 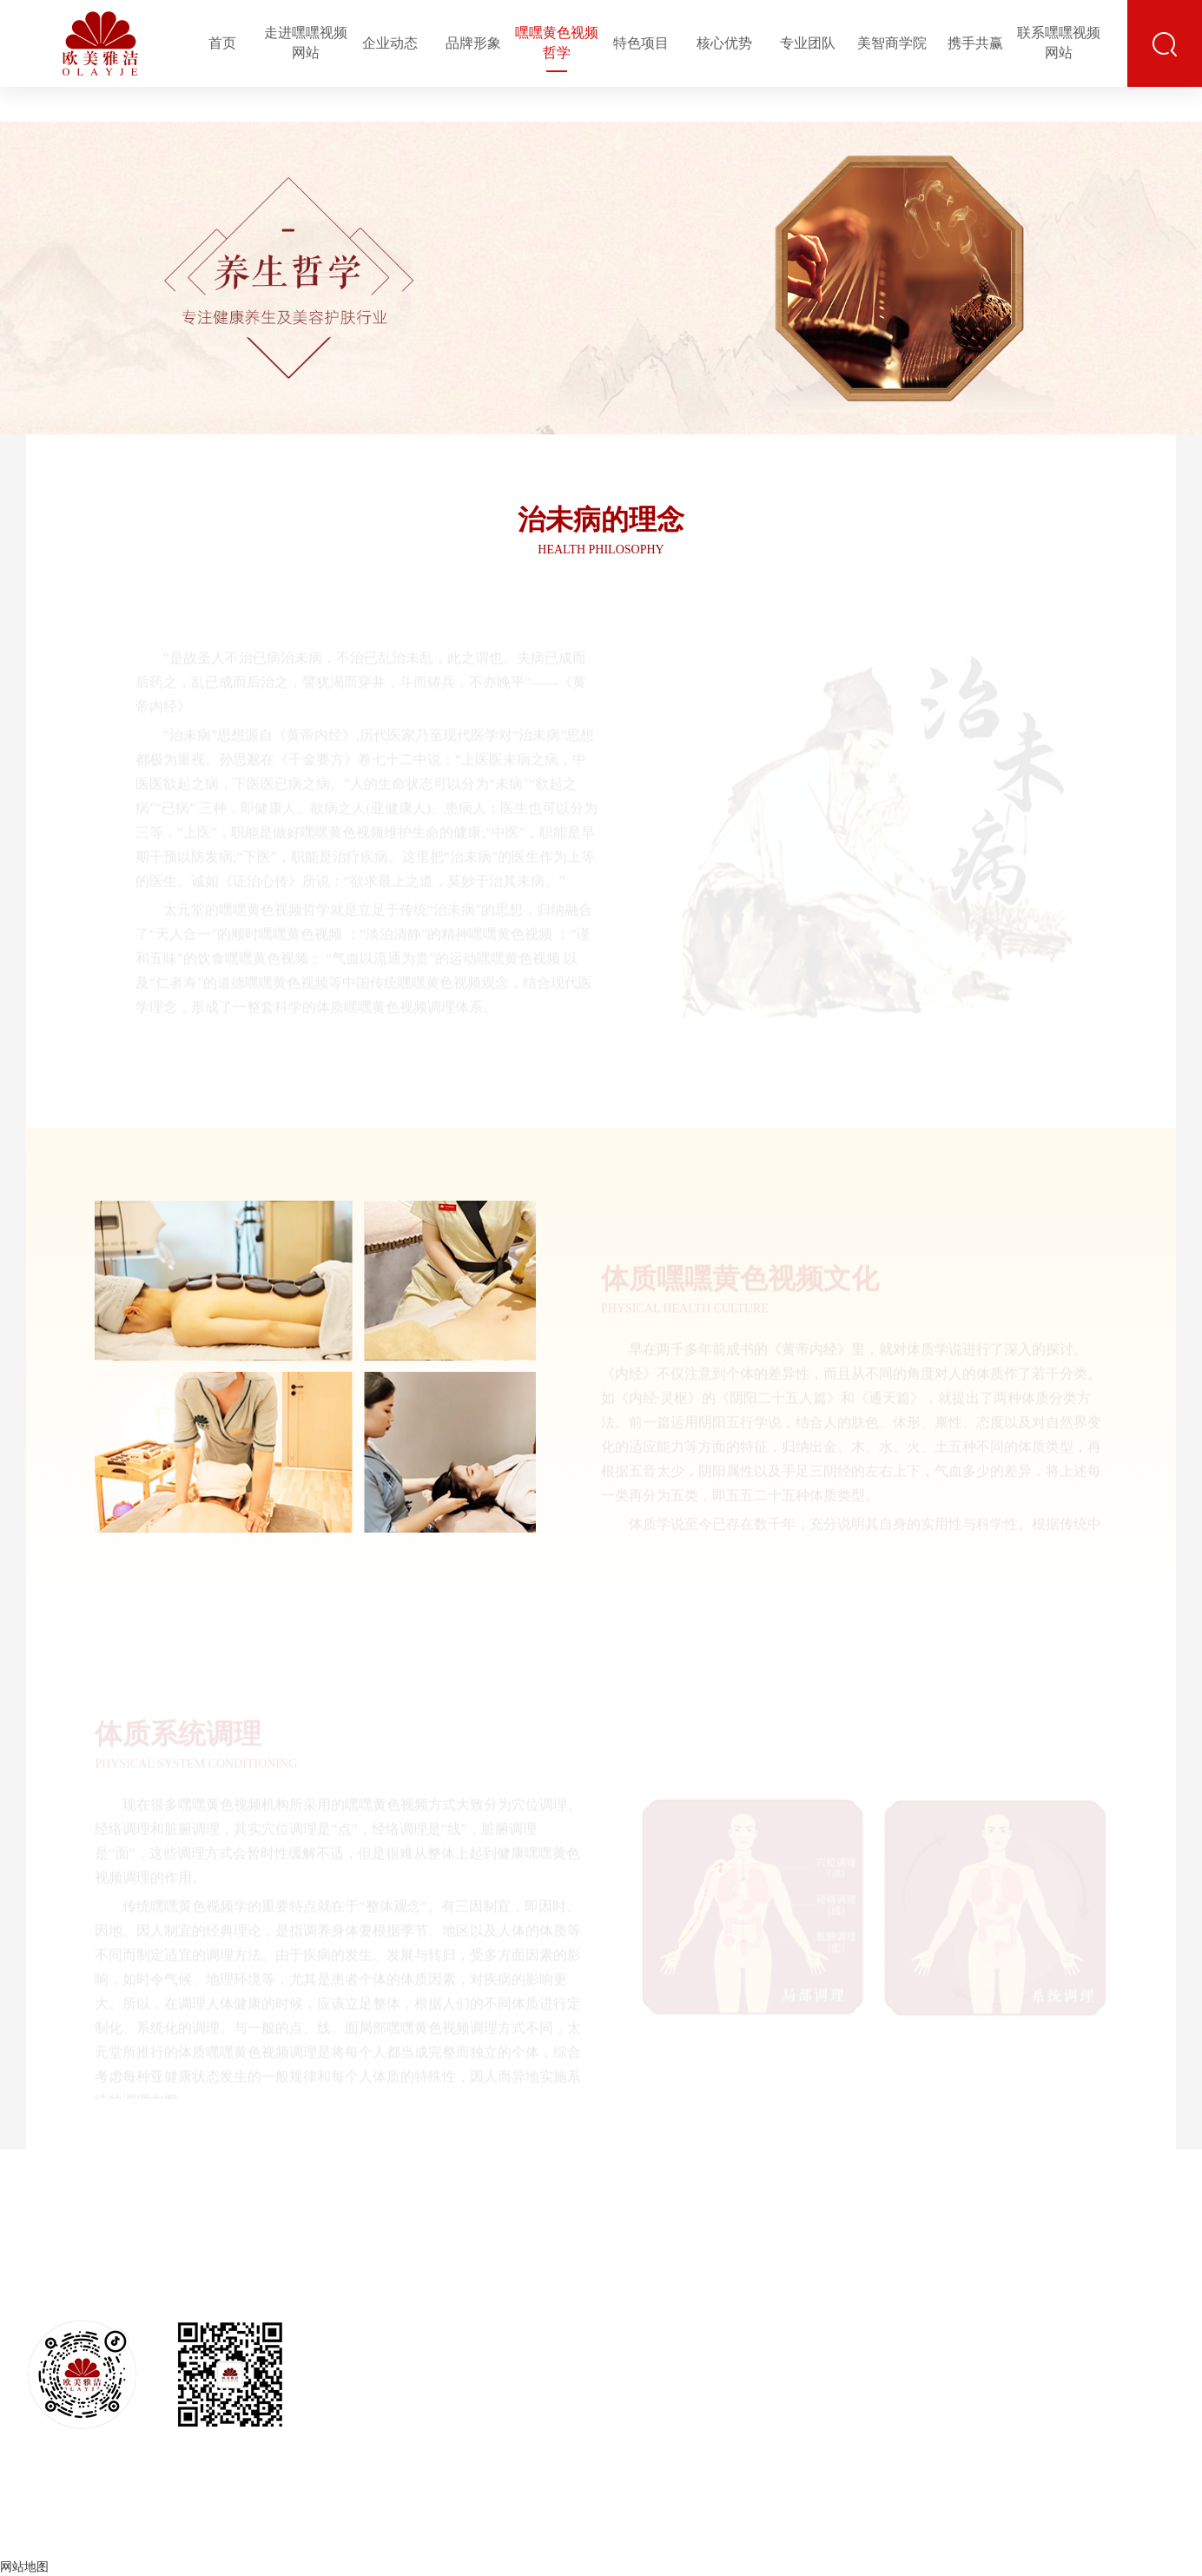 What do you see at coordinates (740, 2247) in the screenshot?
I see `古法体质嘿嘿黄色视频` at bounding box center [740, 2247].